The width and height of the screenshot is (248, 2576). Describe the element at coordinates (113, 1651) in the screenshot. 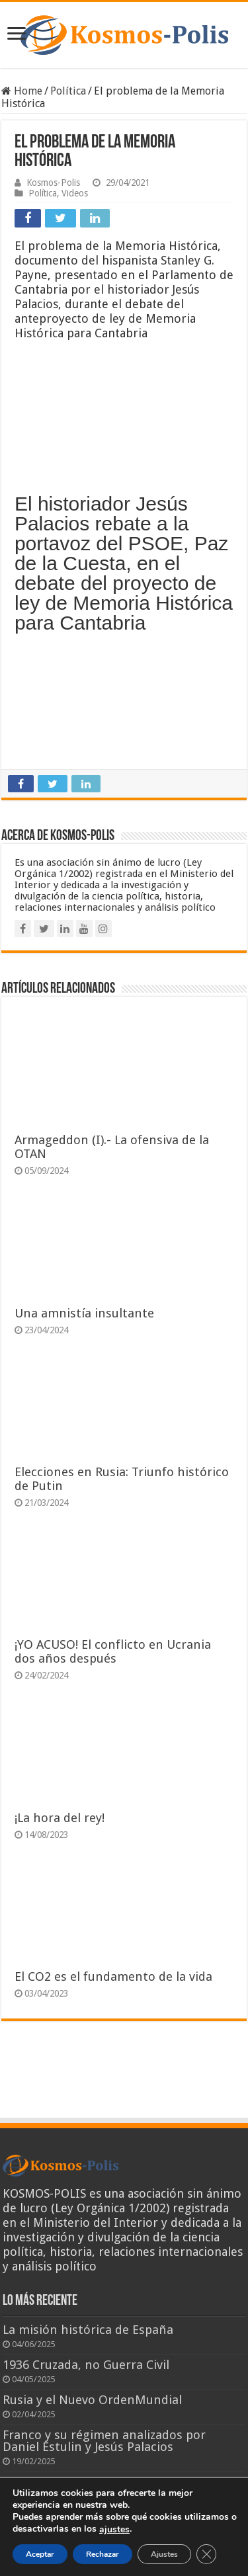

I see `¡YO ACUSO! El conflicto en Ucrania dos años después` at that location.